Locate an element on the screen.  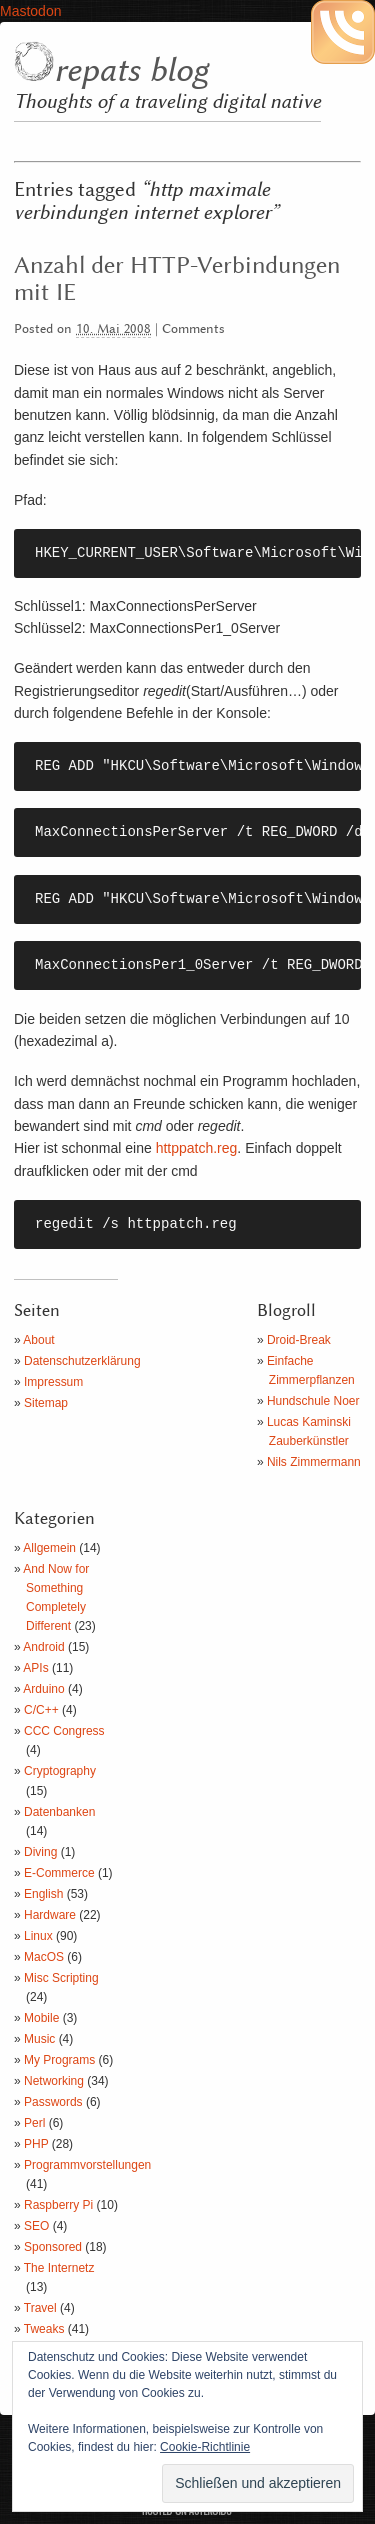
Cryptography is located at coordinates (60, 1771).